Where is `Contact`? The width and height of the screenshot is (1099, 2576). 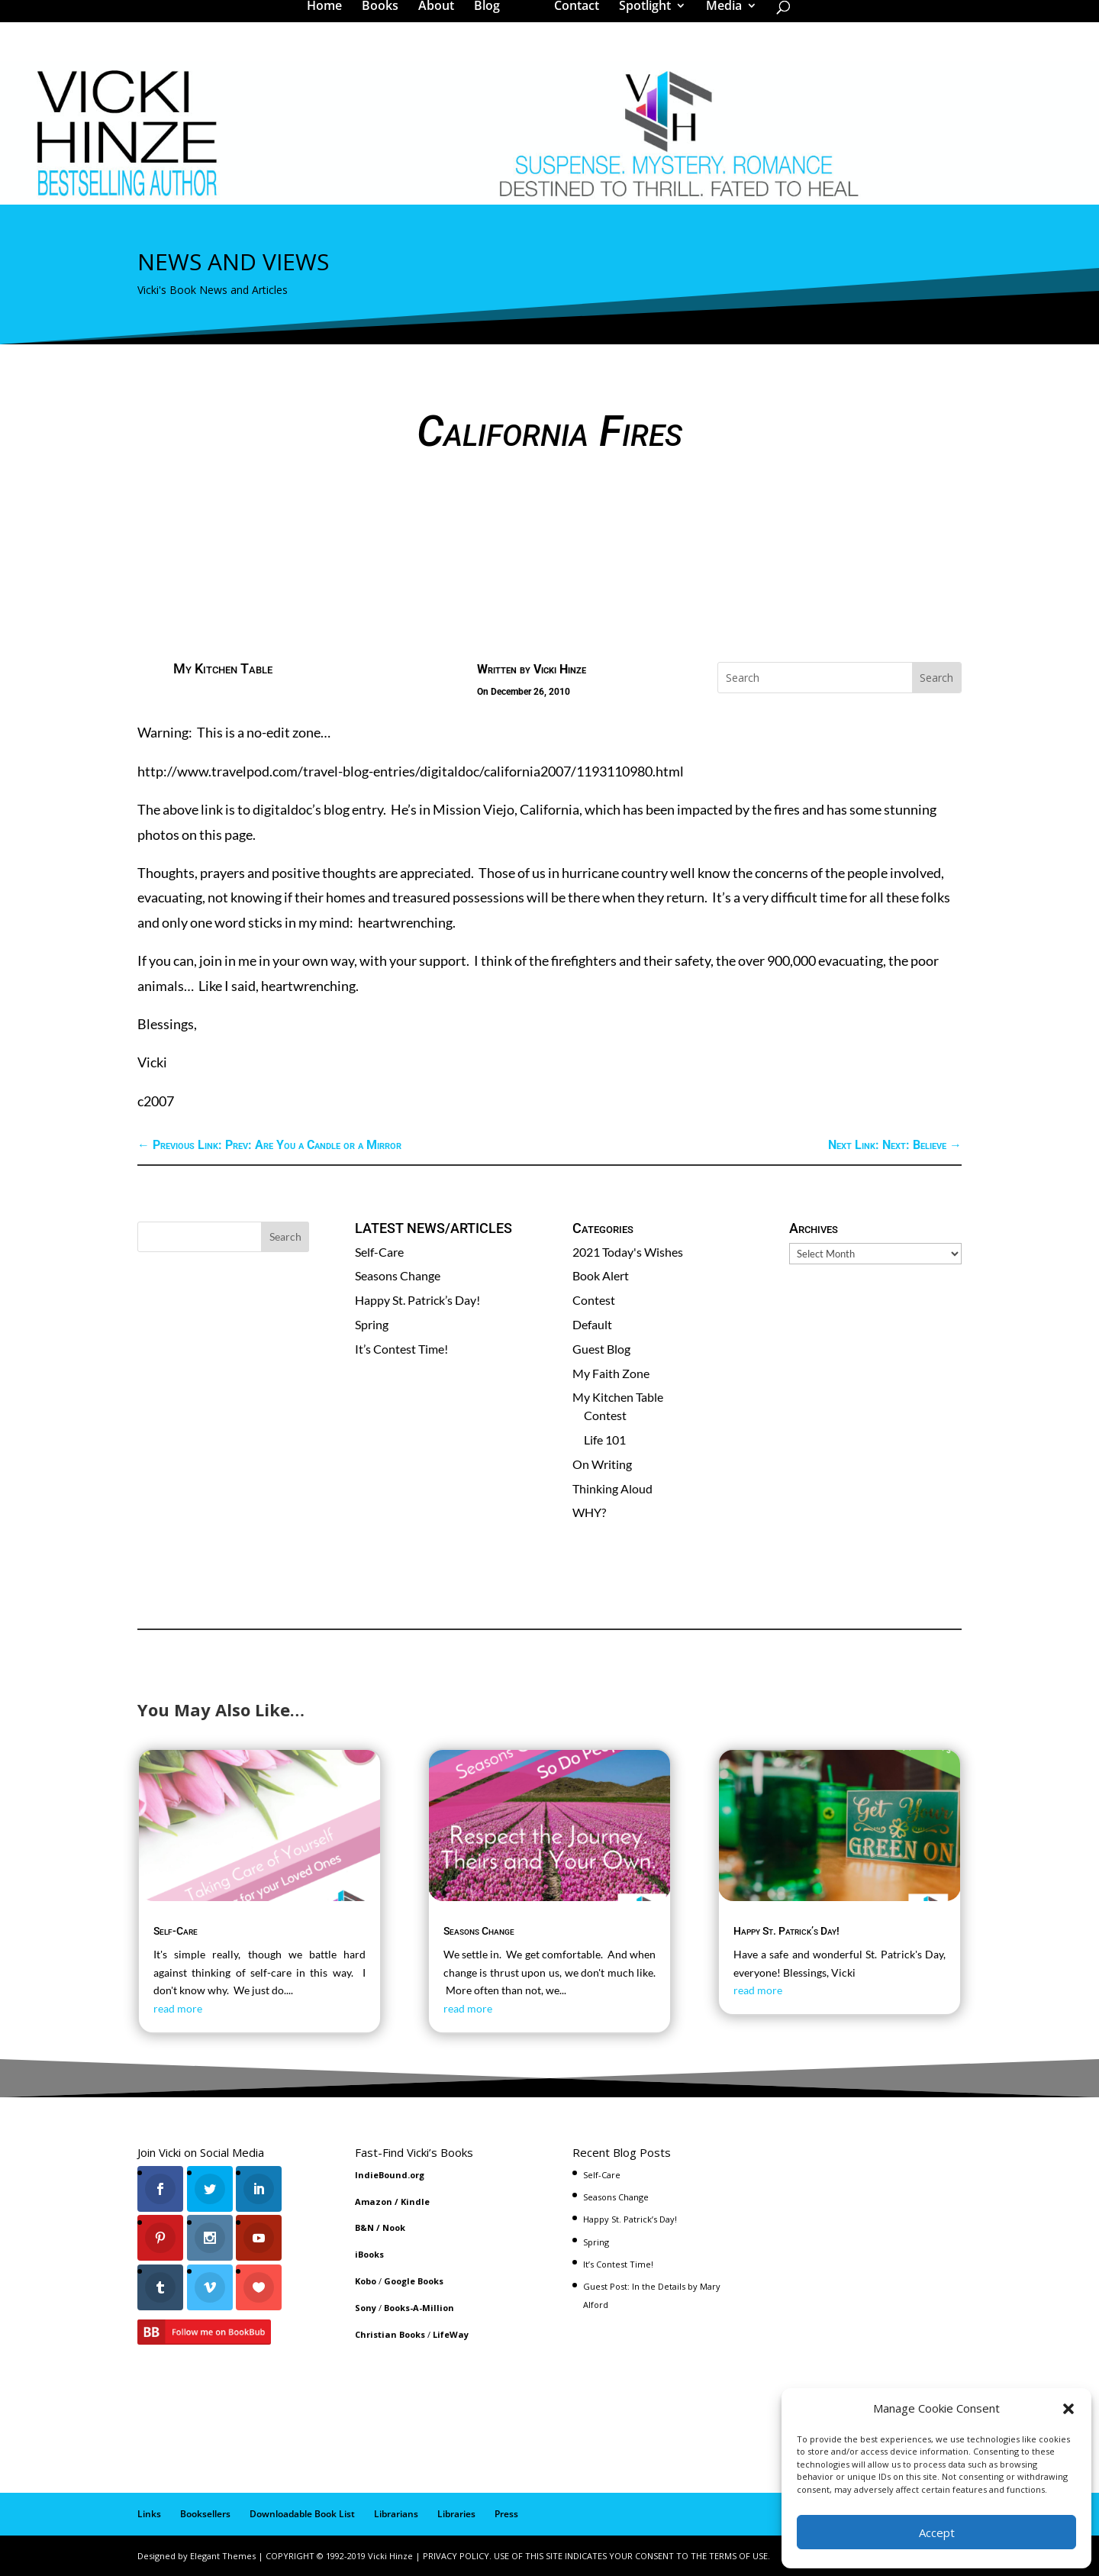 Contact is located at coordinates (571, 18).